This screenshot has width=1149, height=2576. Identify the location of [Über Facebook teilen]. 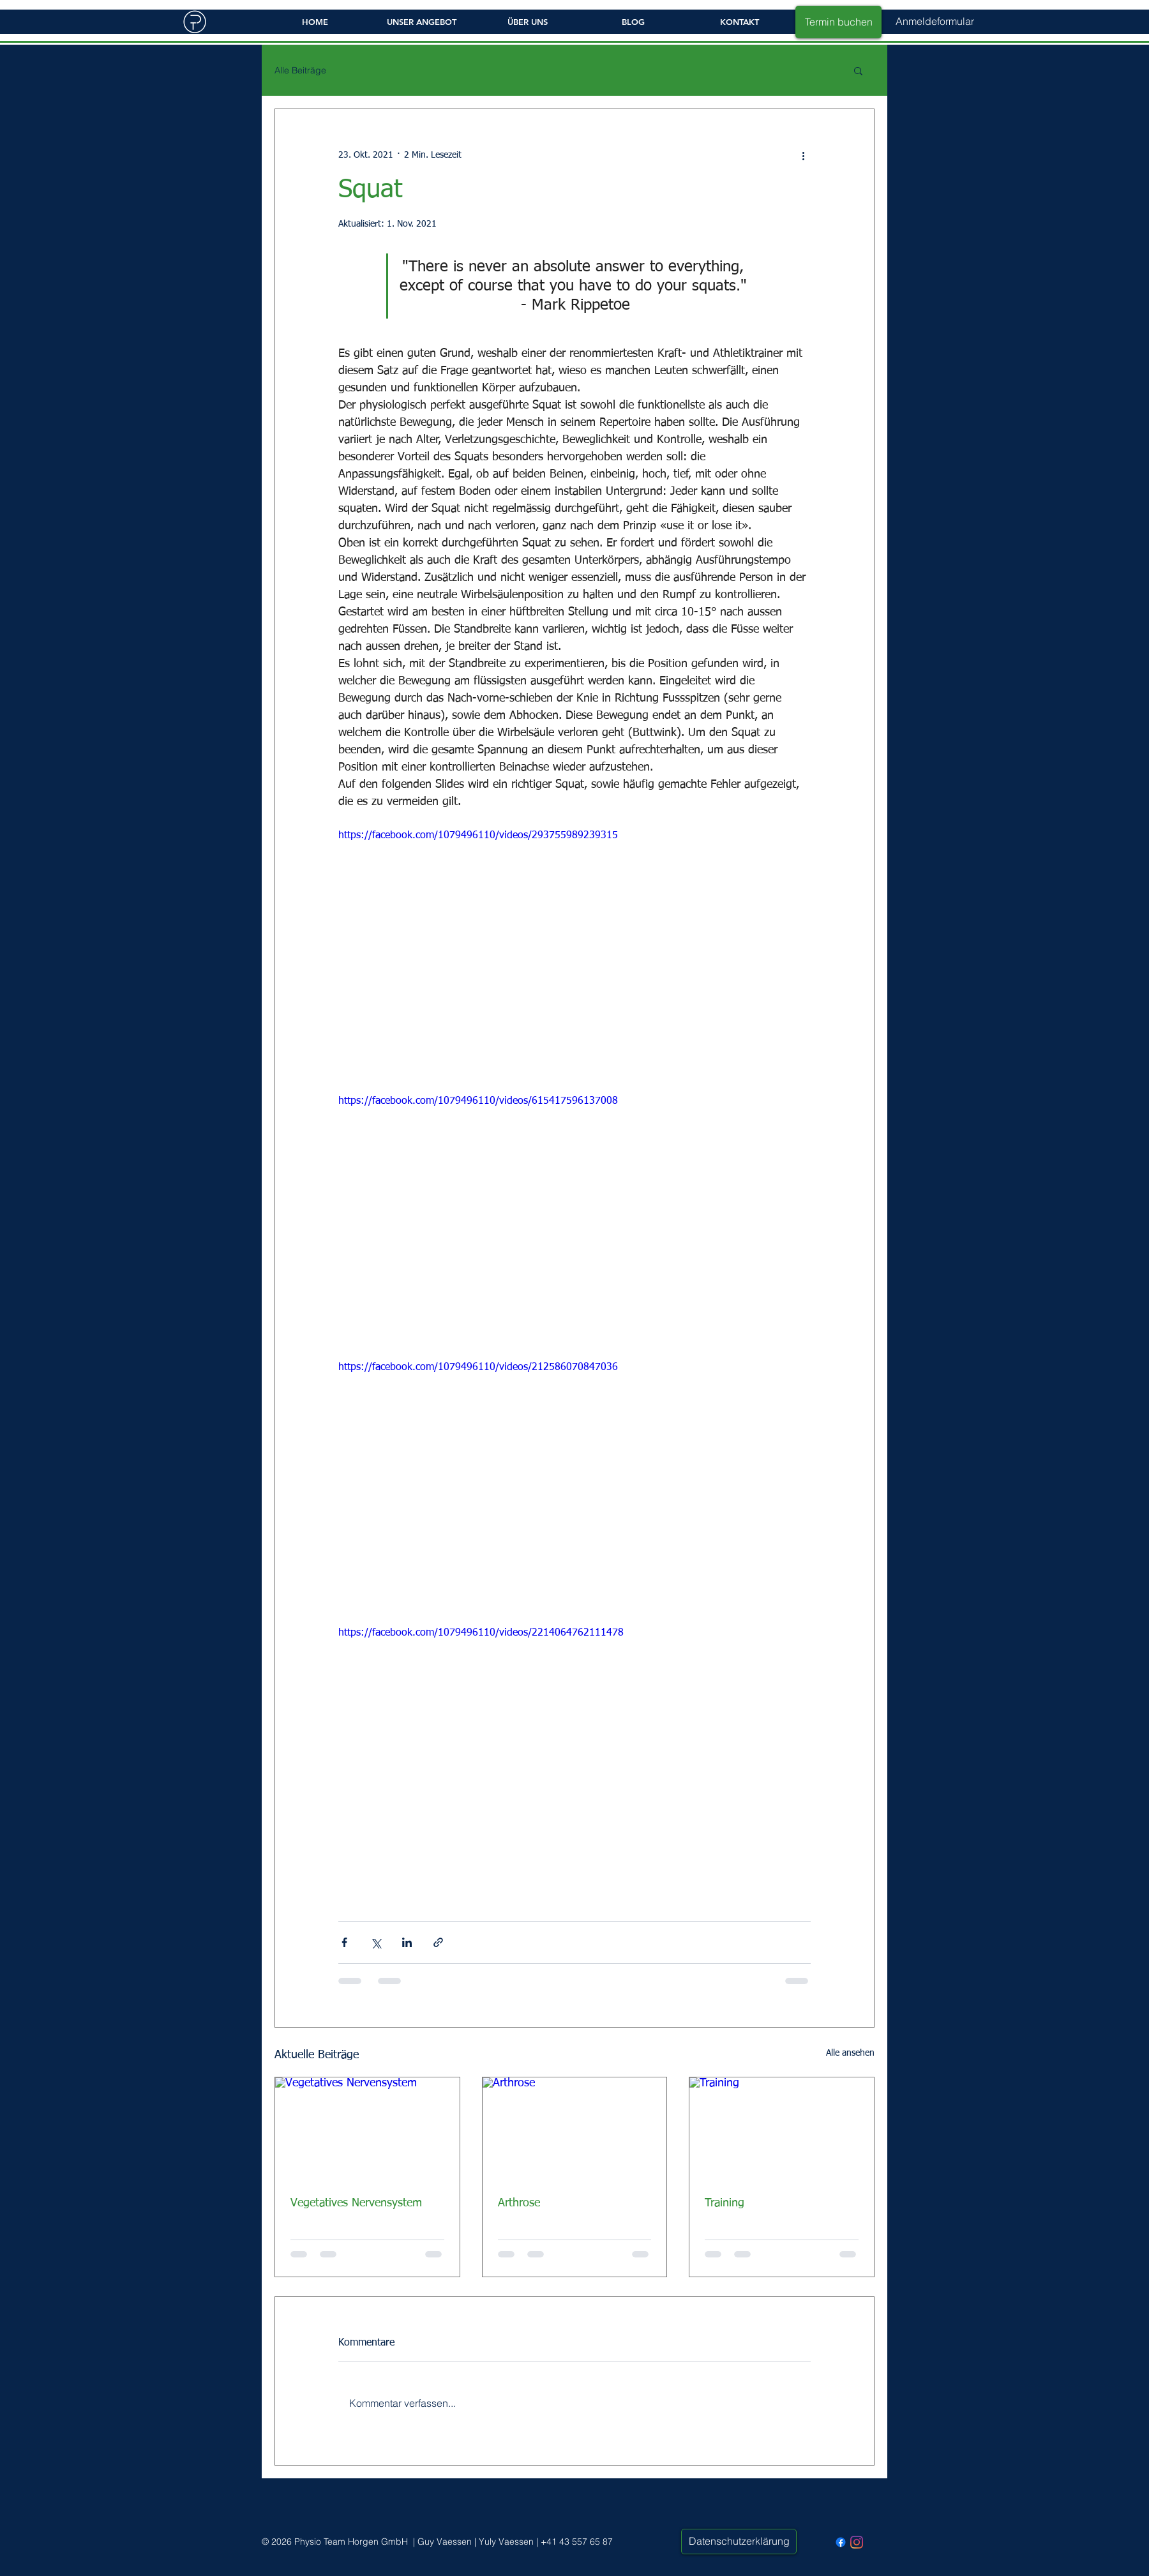
(344, 1942).